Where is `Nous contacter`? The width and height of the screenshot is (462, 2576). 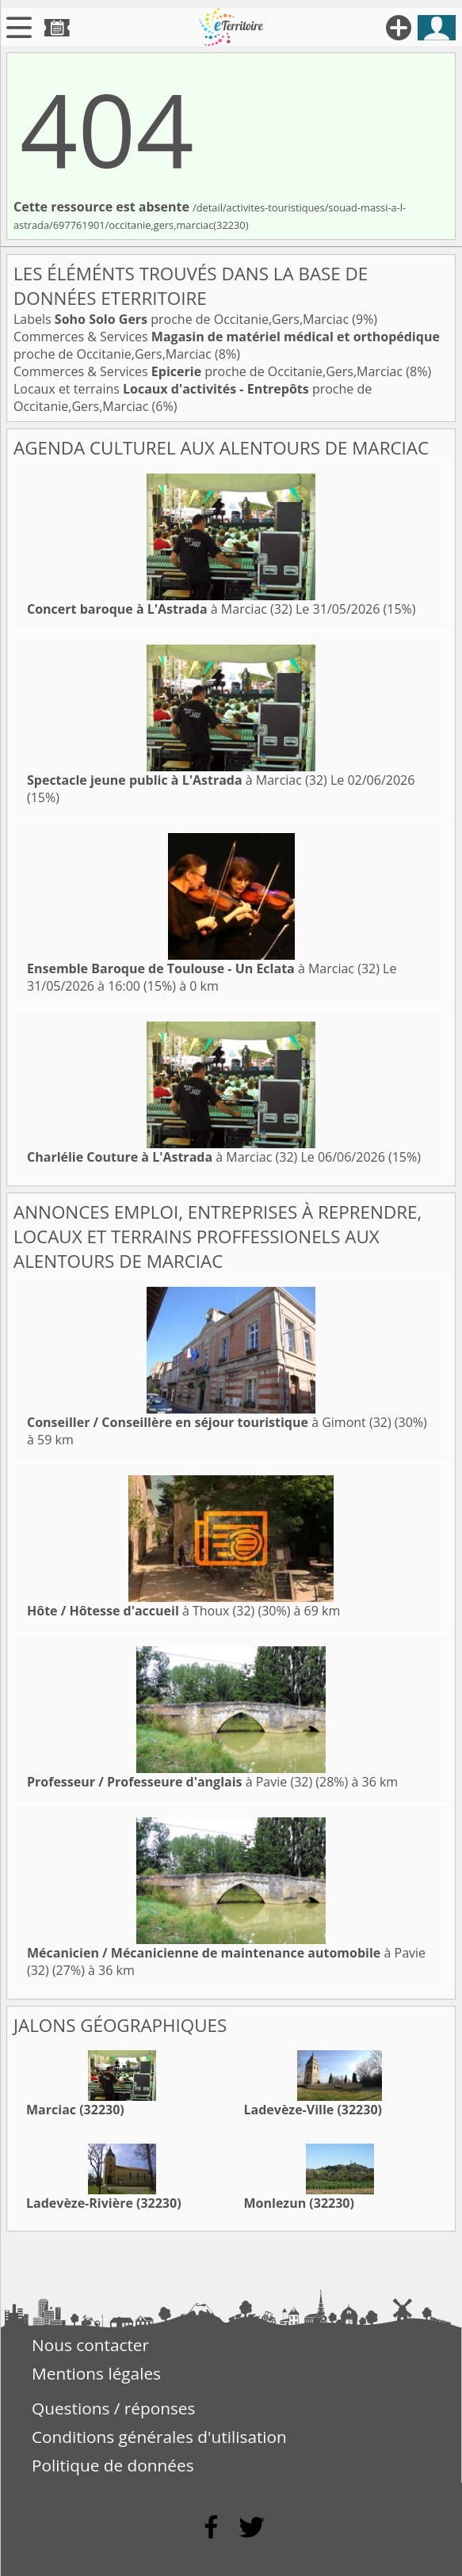
Nous contacter is located at coordinates (90, 2345).